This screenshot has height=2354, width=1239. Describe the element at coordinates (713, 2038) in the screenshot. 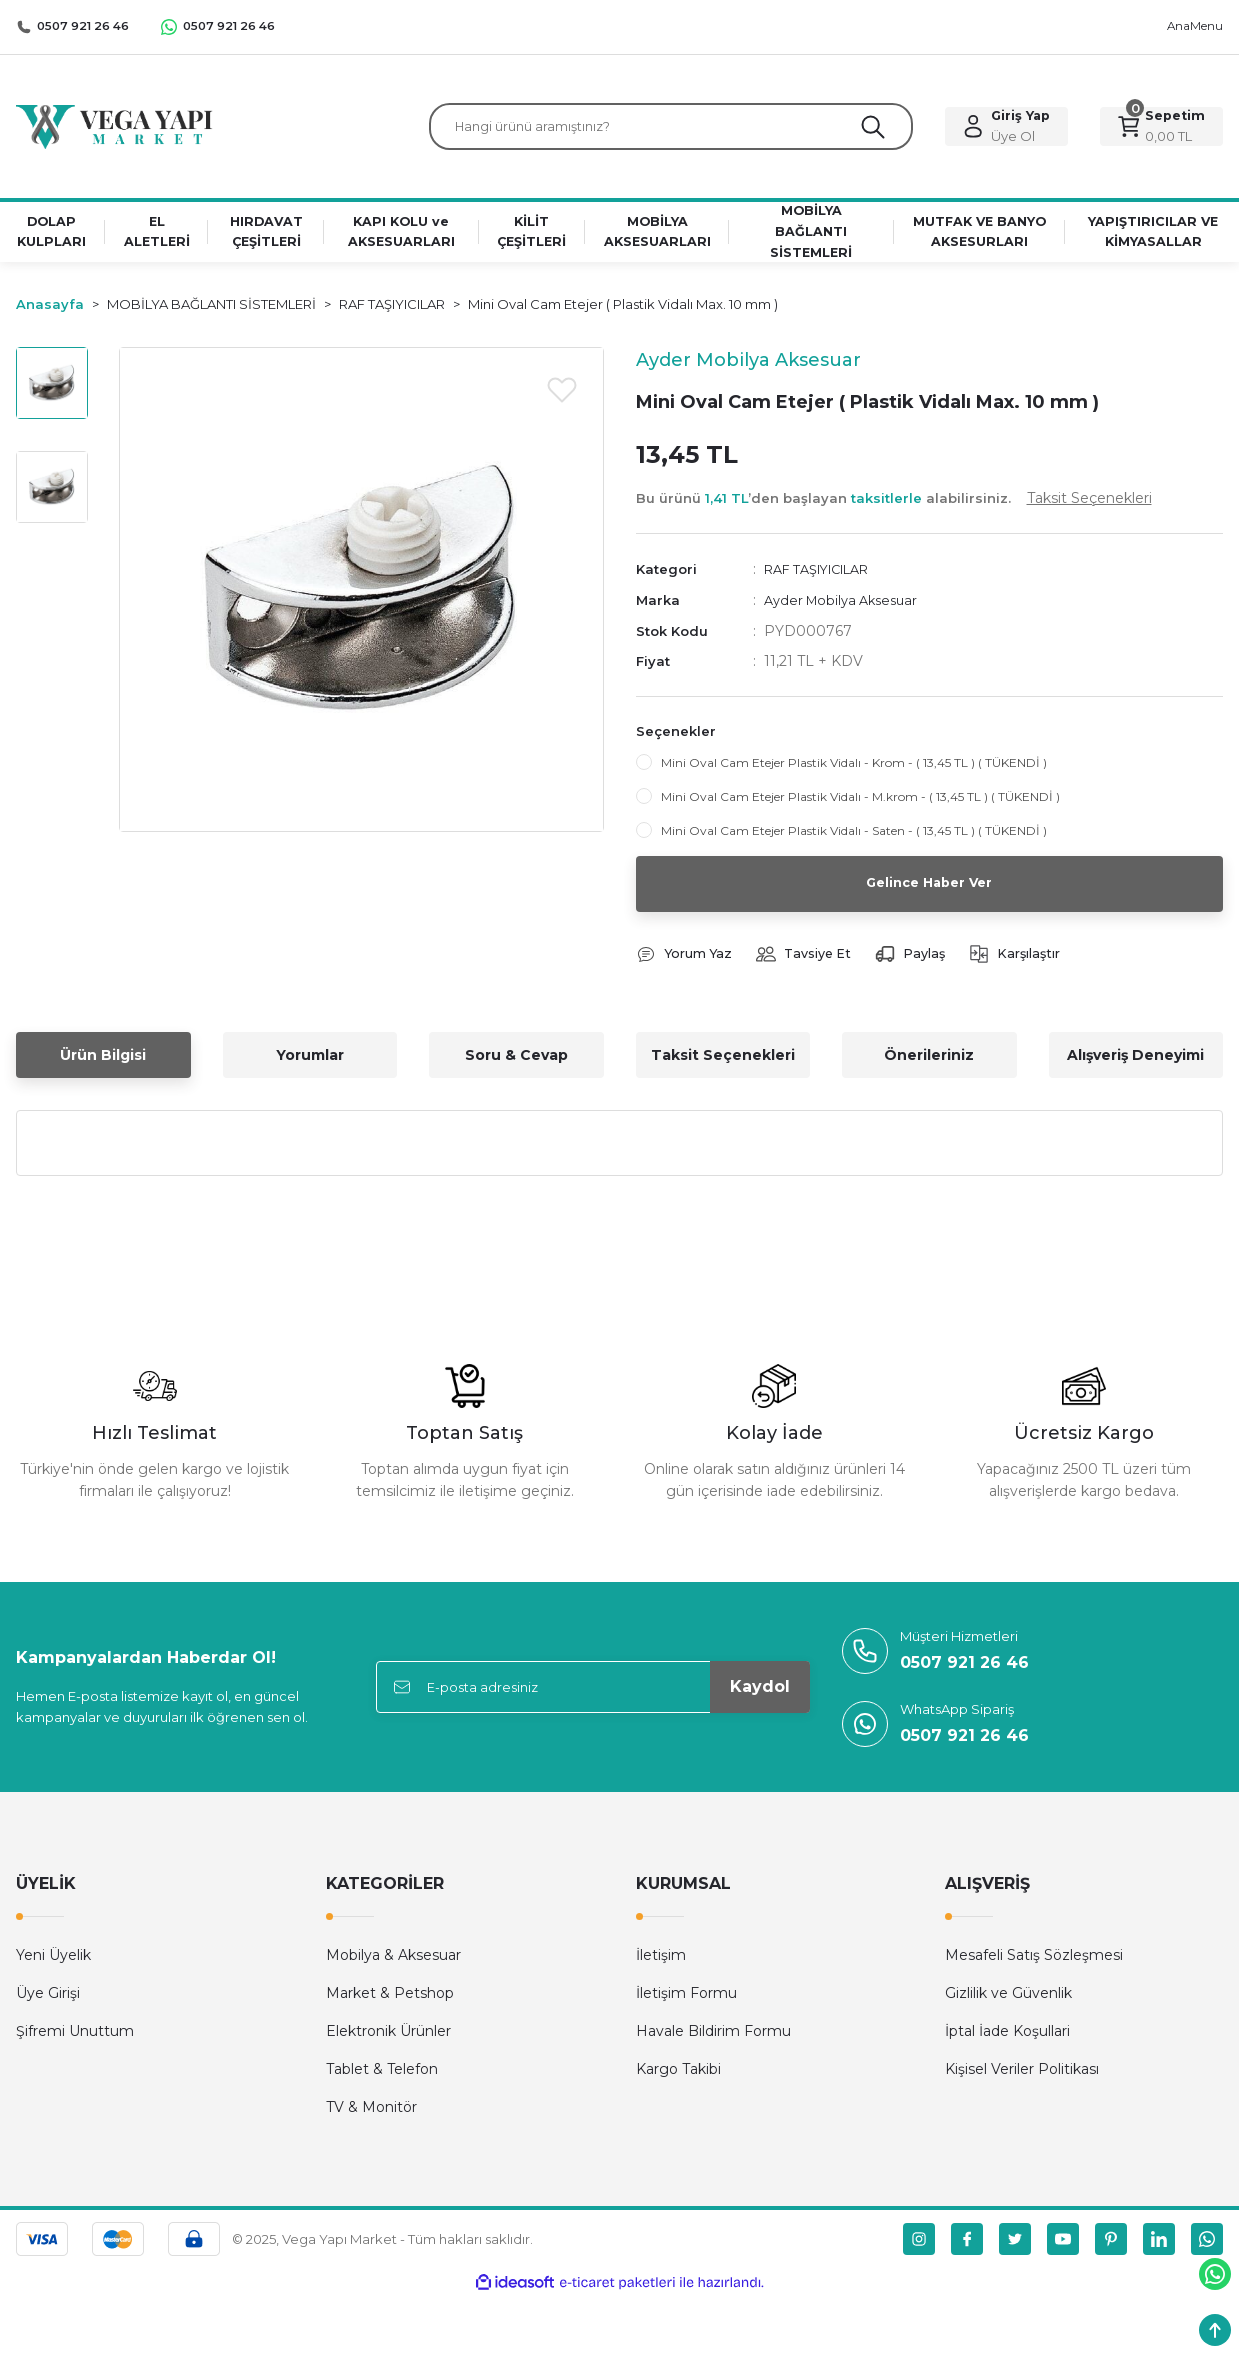

I see `Havale Bildirim Formu` at that location.